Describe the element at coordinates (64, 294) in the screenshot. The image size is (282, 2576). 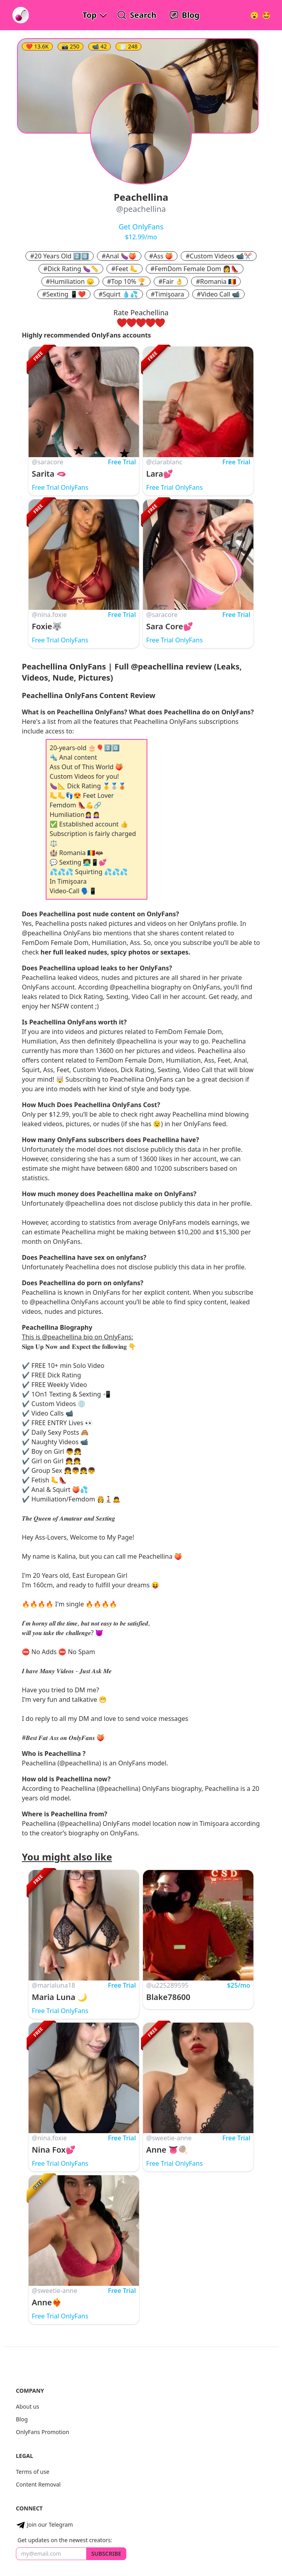
I see `#Sexting 📱❤️` at that location.